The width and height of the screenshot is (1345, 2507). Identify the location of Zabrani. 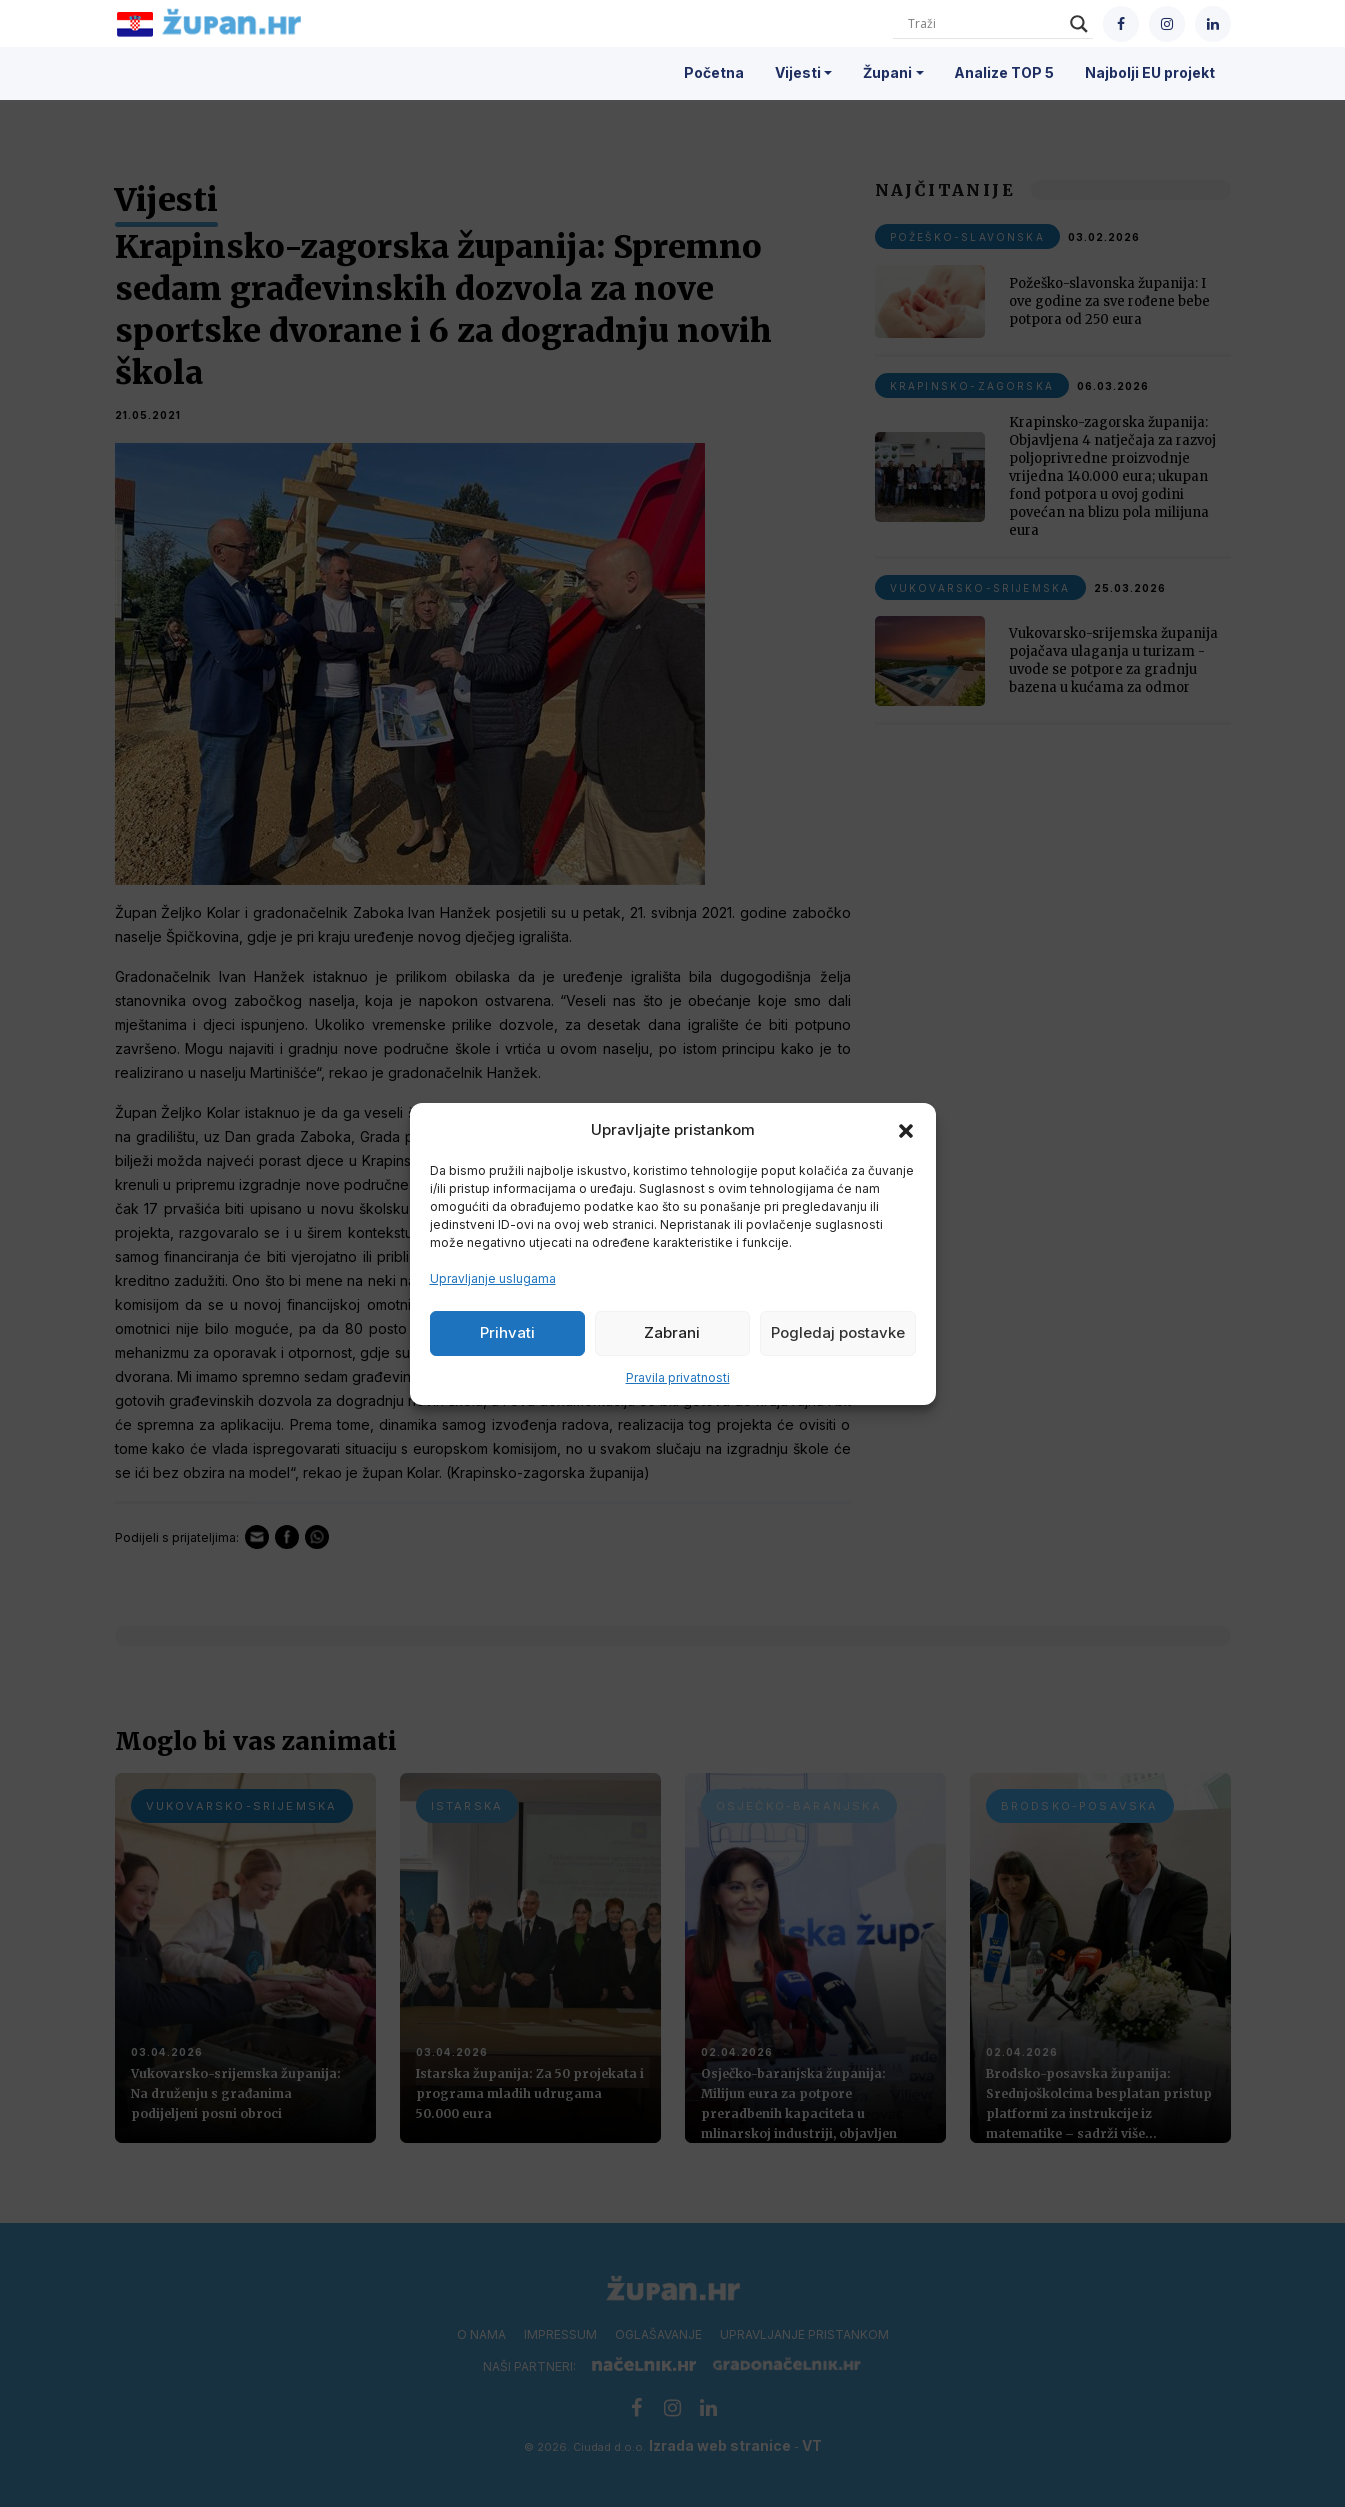
(672, 1332).